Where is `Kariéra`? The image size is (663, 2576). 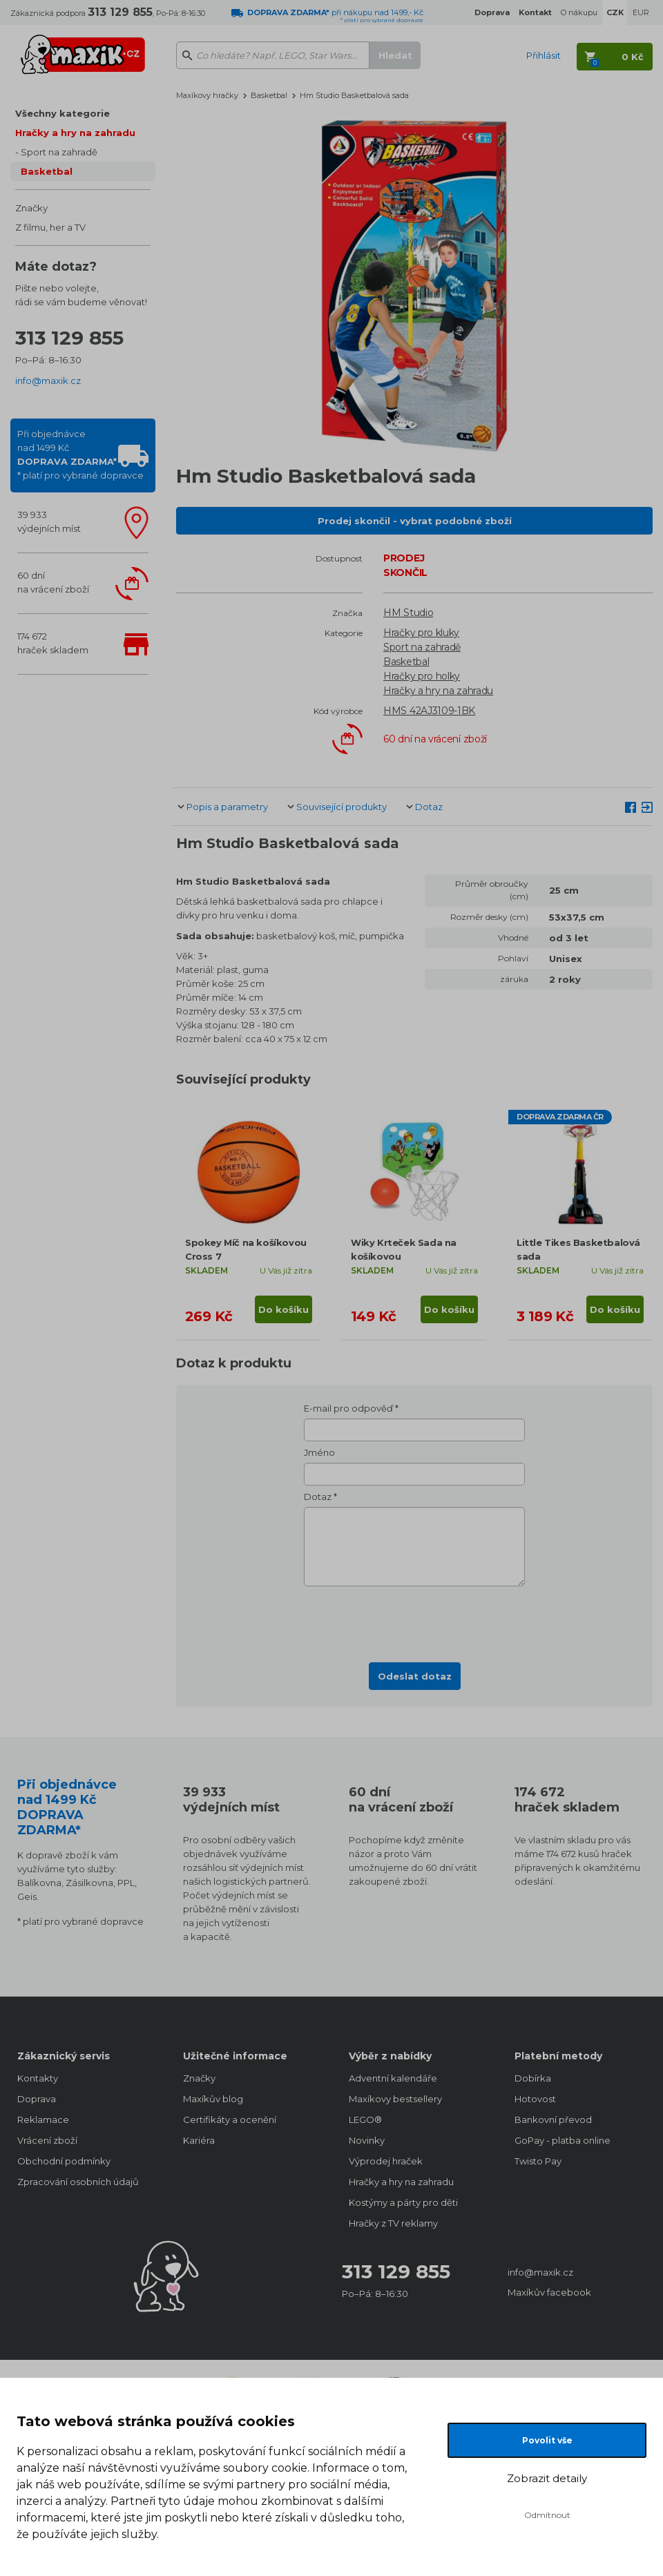
Kariéra is located at coordinates (199, 2140).